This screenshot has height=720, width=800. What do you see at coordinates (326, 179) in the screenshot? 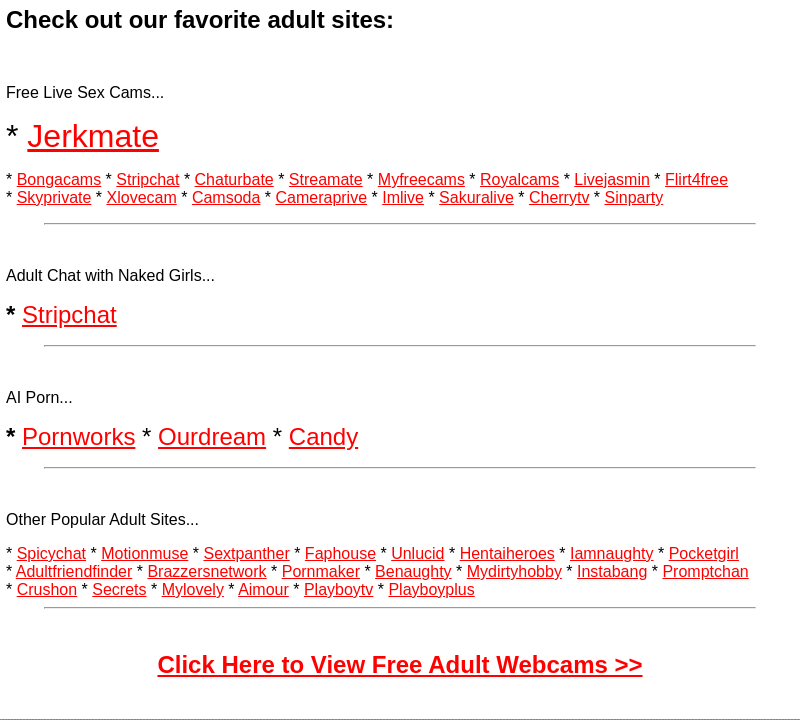
I see `Streamate` at bounding box center [326, 179].